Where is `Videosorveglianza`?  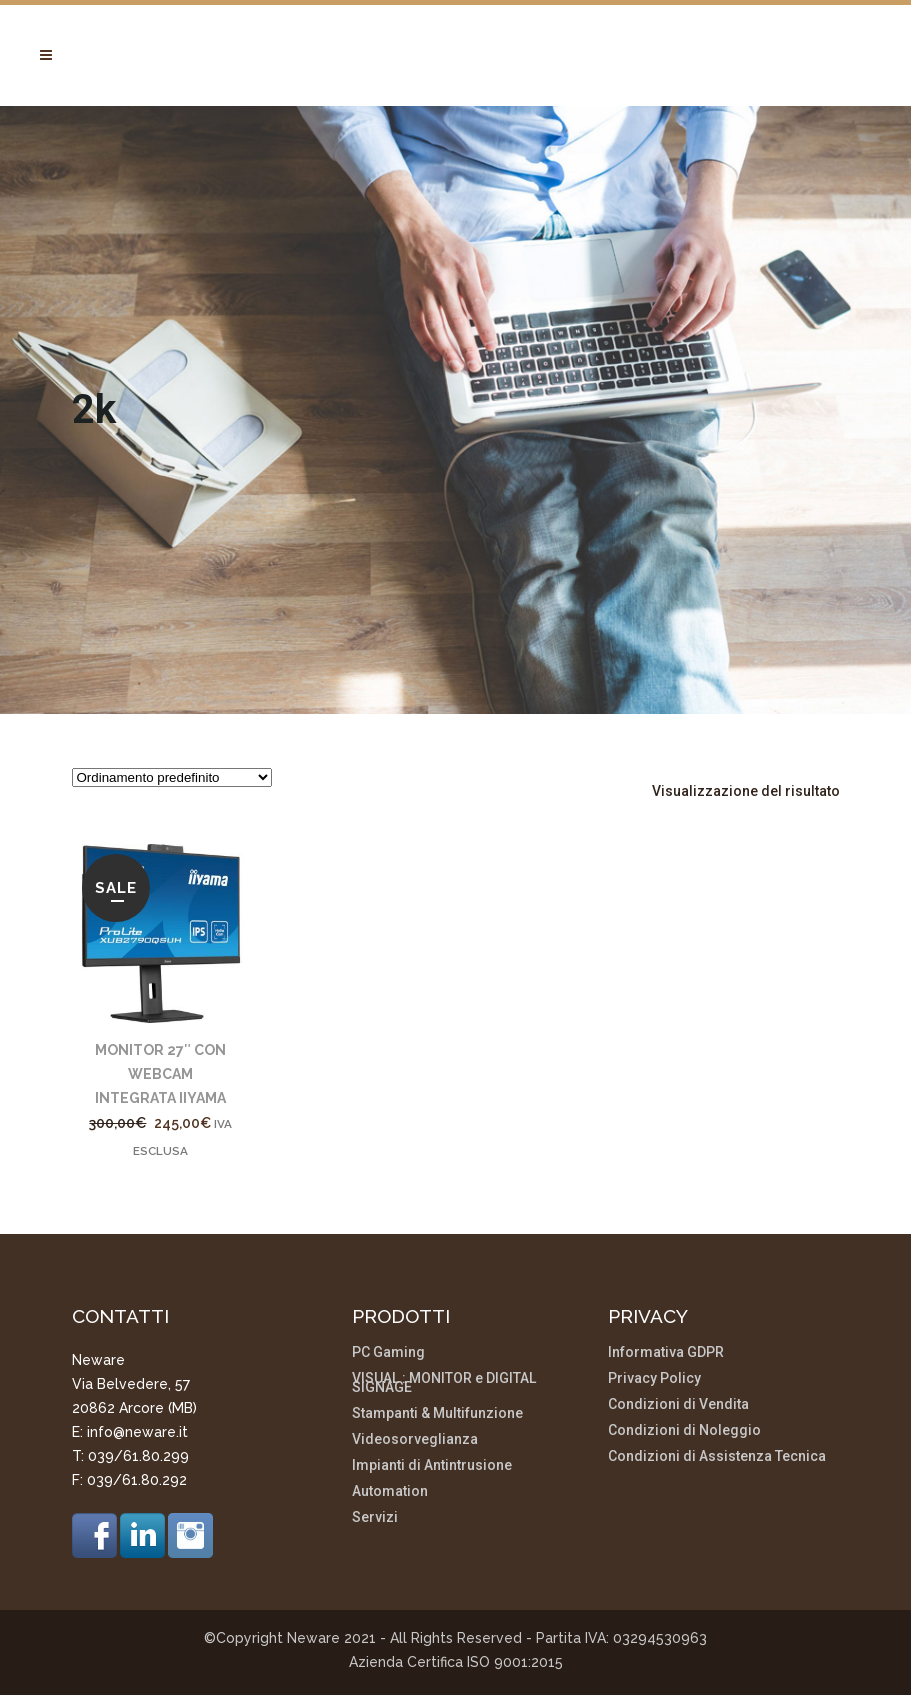 Videosorveglianza is located at coordinates (415, 1439).